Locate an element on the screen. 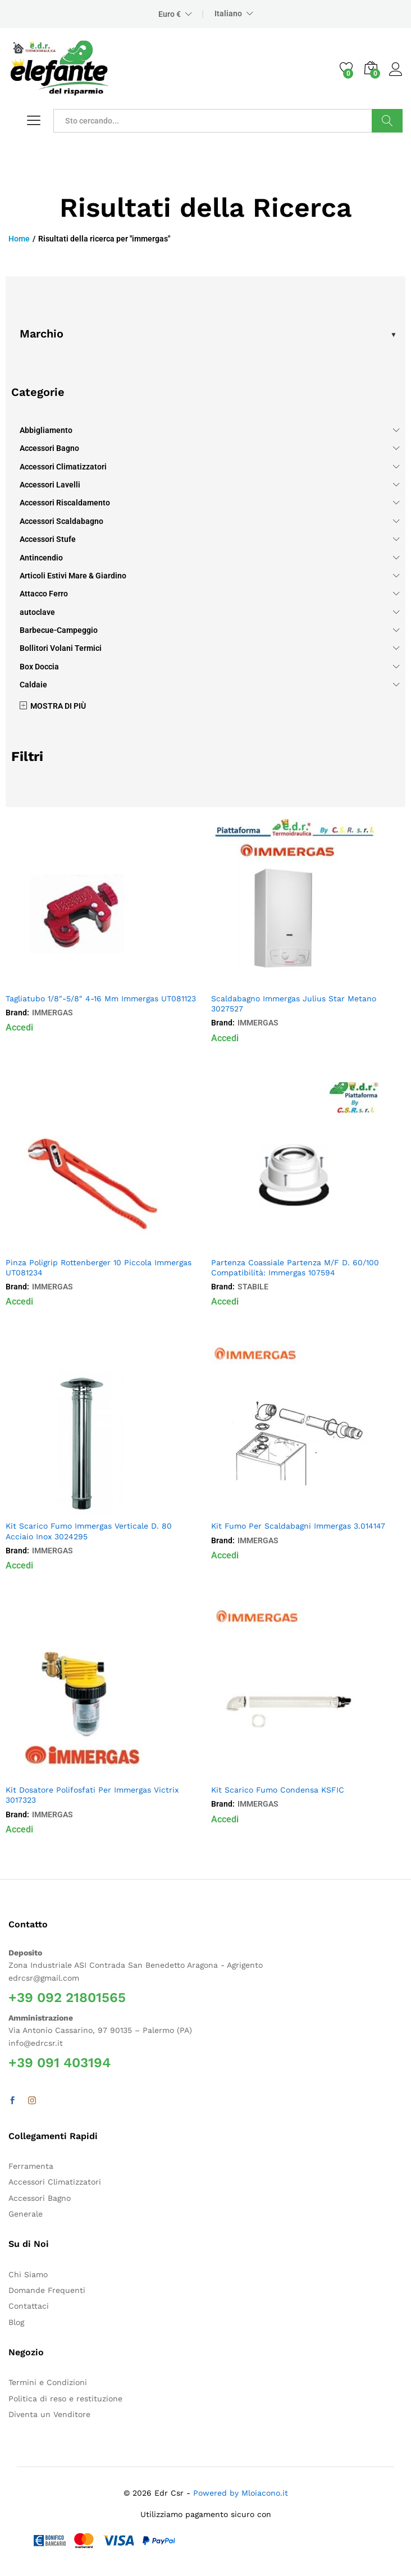  Caldaie is located at coordinates (33, 684).